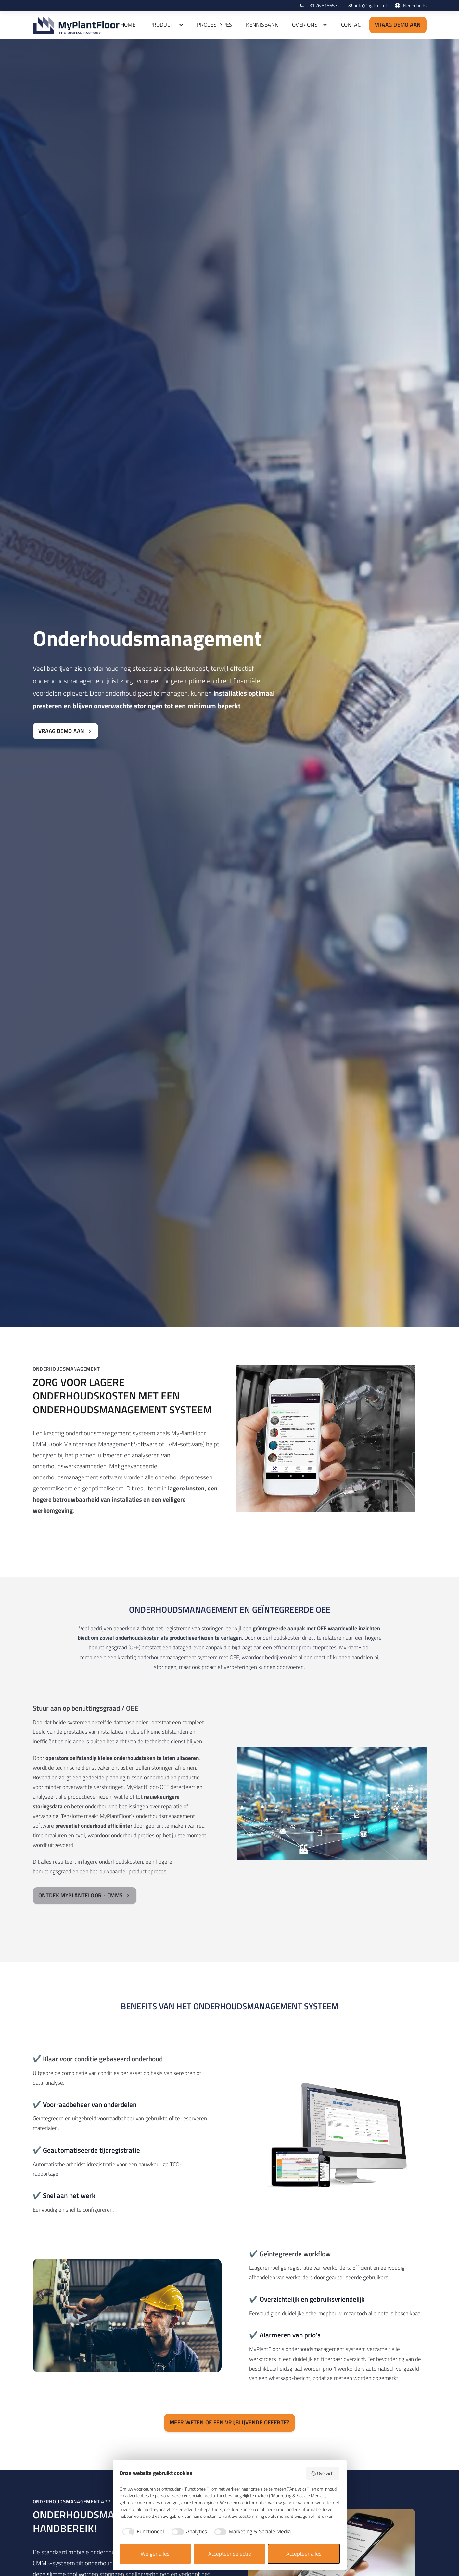 The width and height of the screenshot is (459, 2576). What do you see at coordinates (262, 24) in the screenshot?
I see `Kennisbank` at bounding box center [262, 24].